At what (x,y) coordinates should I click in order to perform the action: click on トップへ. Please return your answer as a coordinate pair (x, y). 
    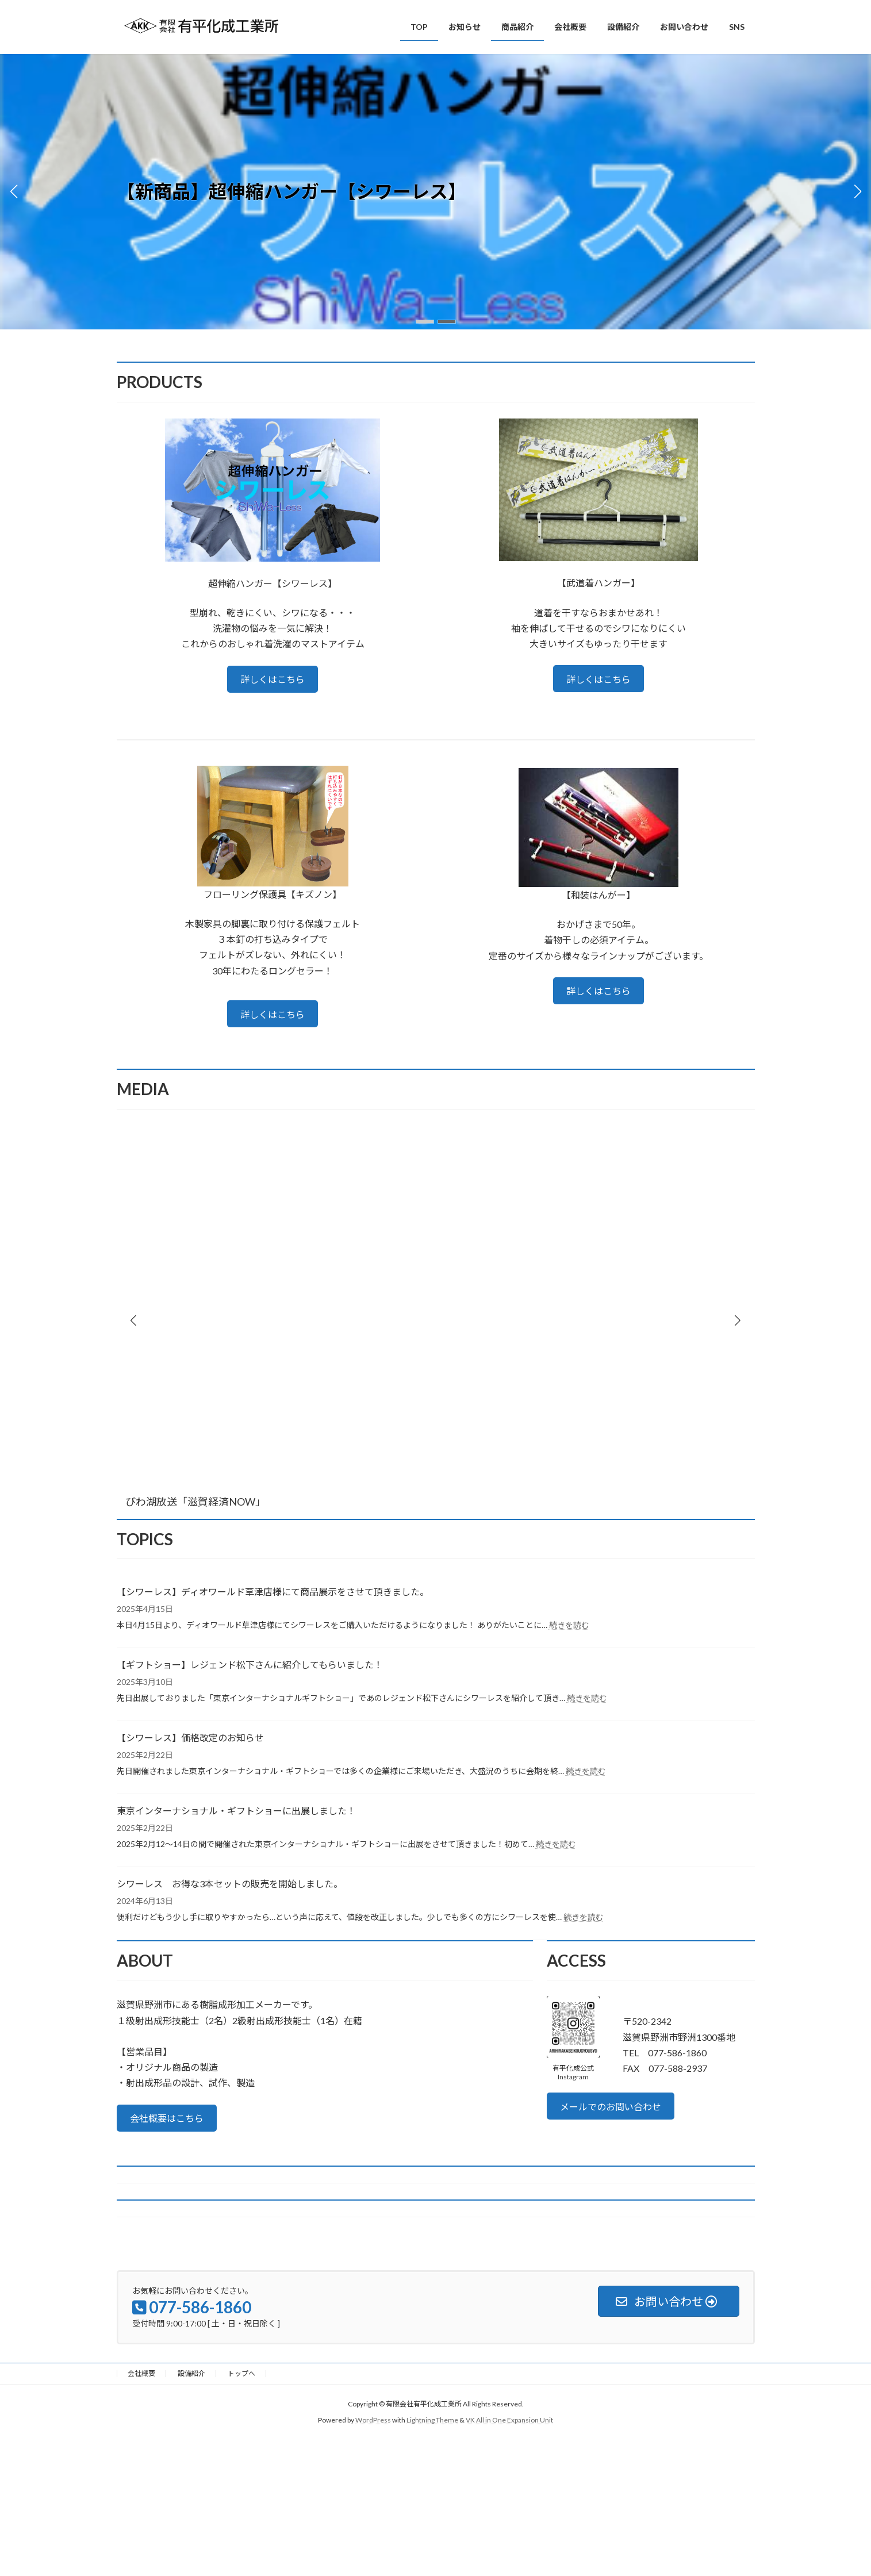
    Looking at the image, I should click on (241, 2373).